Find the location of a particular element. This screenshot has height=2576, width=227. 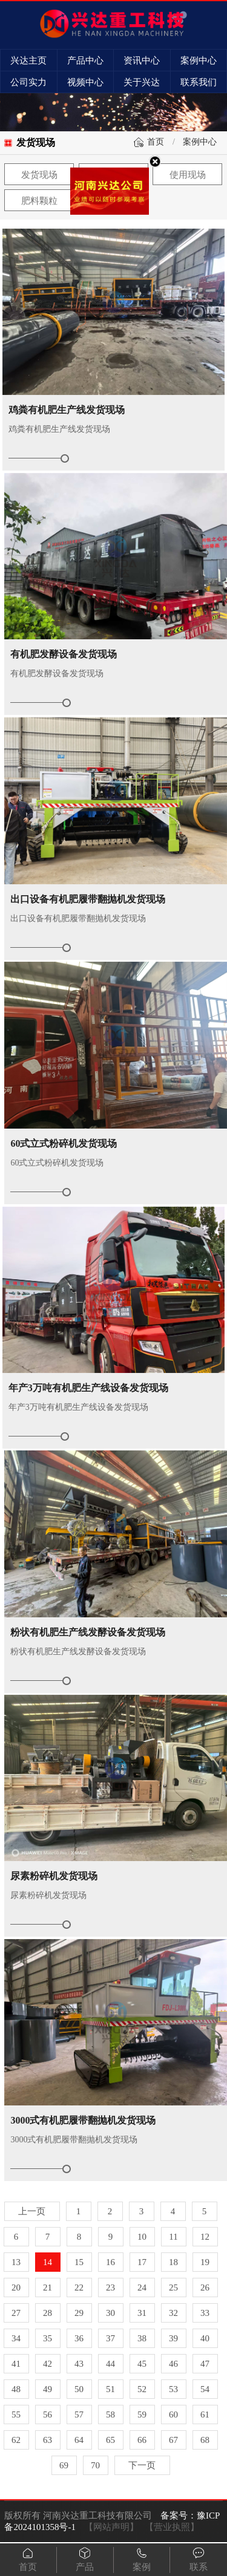

22 is located at coordinates (79, 2287).